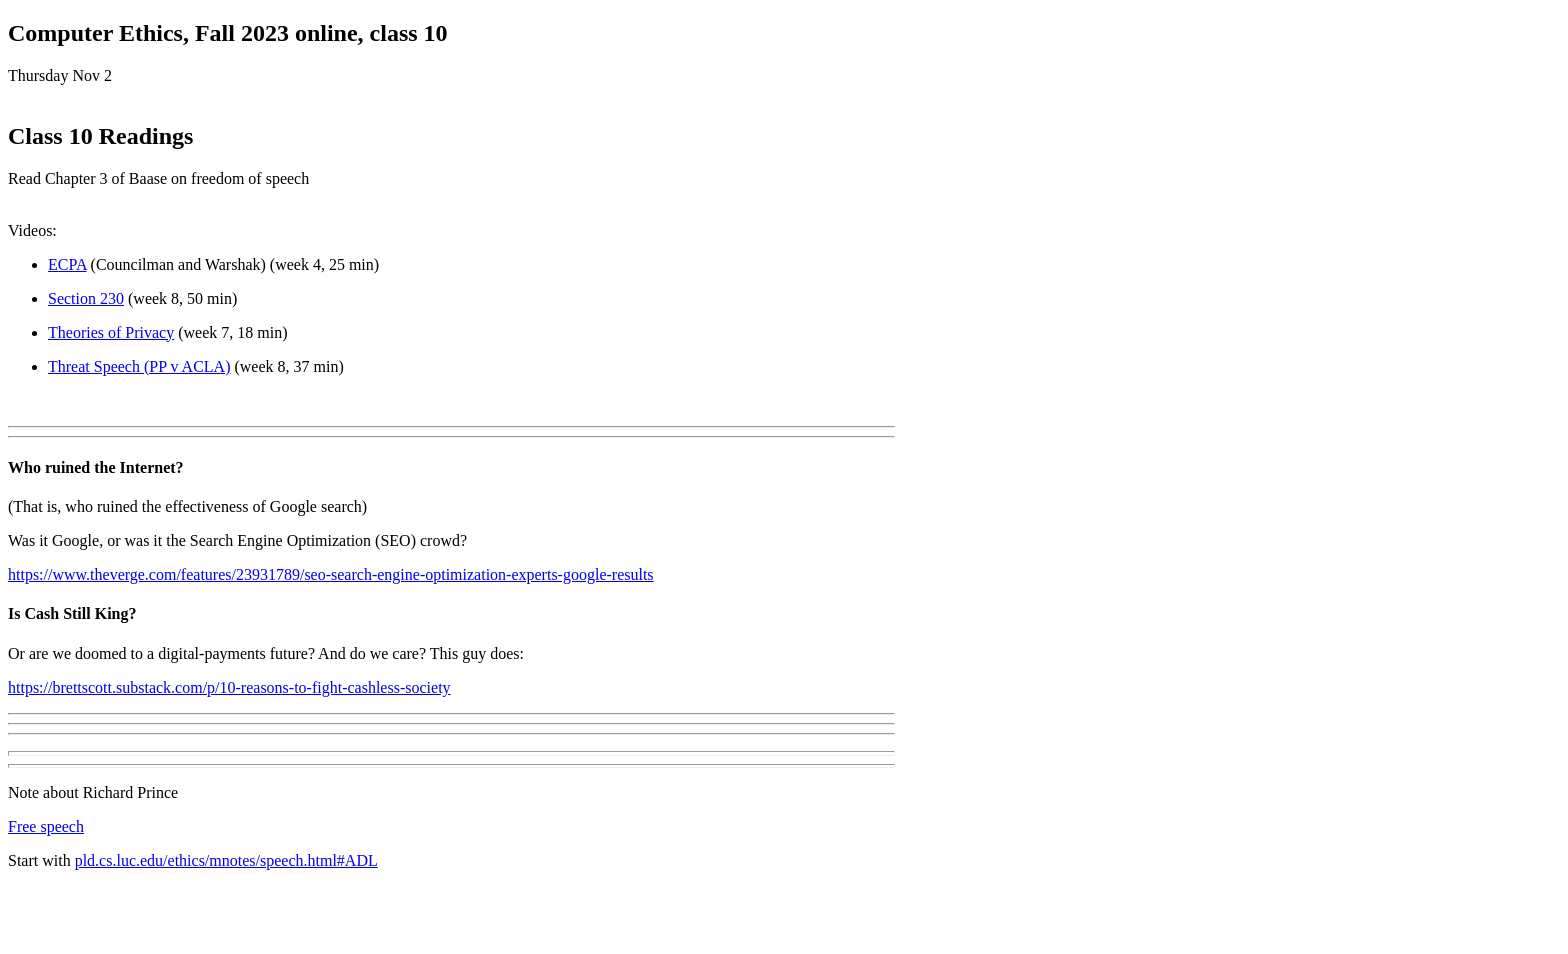 Image resolution: width=1568 pixels, height=954 pixels. I want to click on ECPA, so click(67, 264).